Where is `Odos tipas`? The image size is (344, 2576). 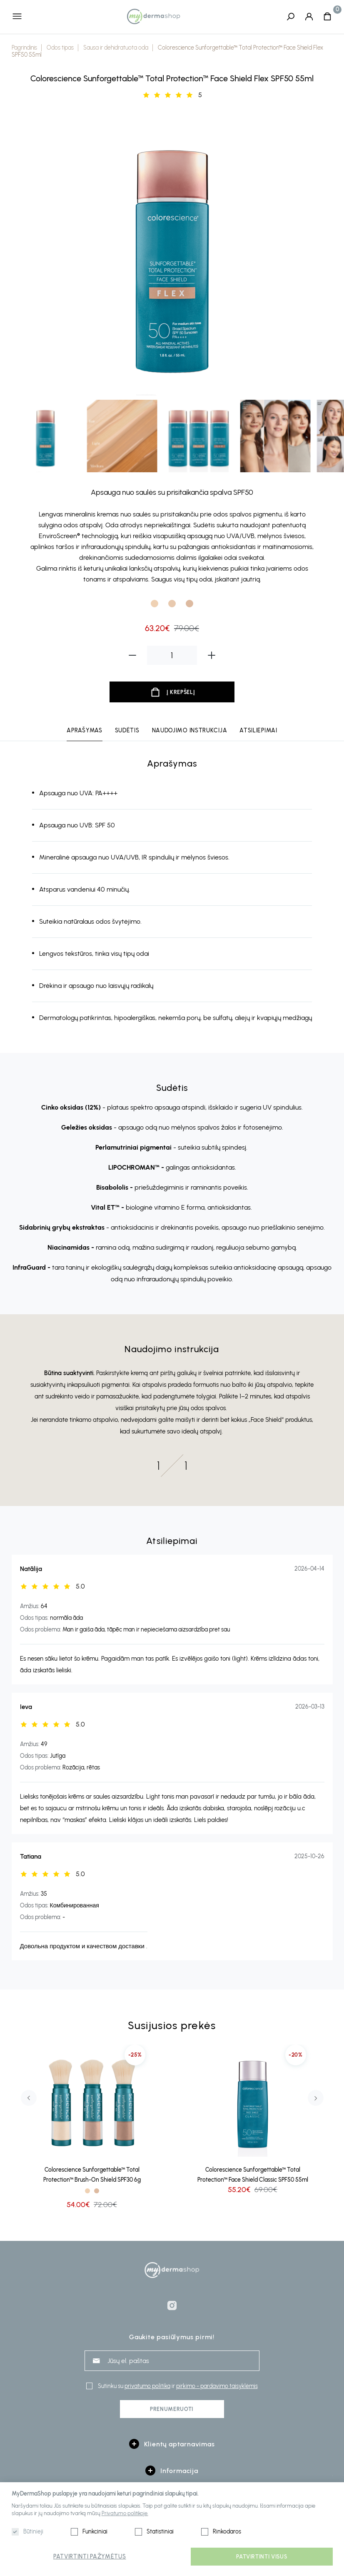
Odos tipas is located at coordinates (60, 48).